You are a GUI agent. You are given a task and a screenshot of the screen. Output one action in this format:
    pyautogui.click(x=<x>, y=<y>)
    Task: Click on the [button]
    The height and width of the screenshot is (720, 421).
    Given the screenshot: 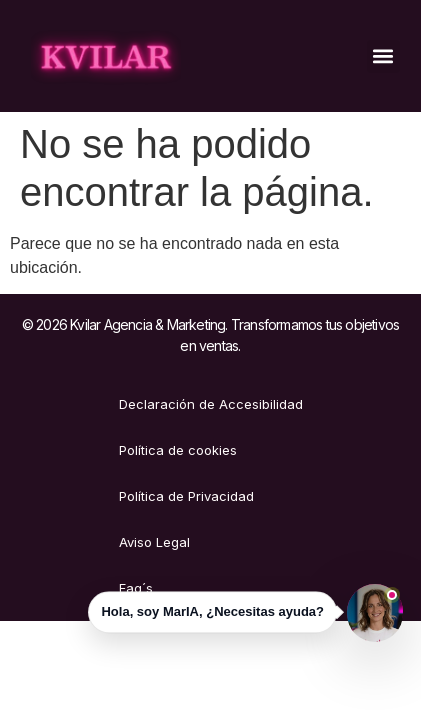 What is the action you would take?
    pyautogui.click(x=383, y=56)
    